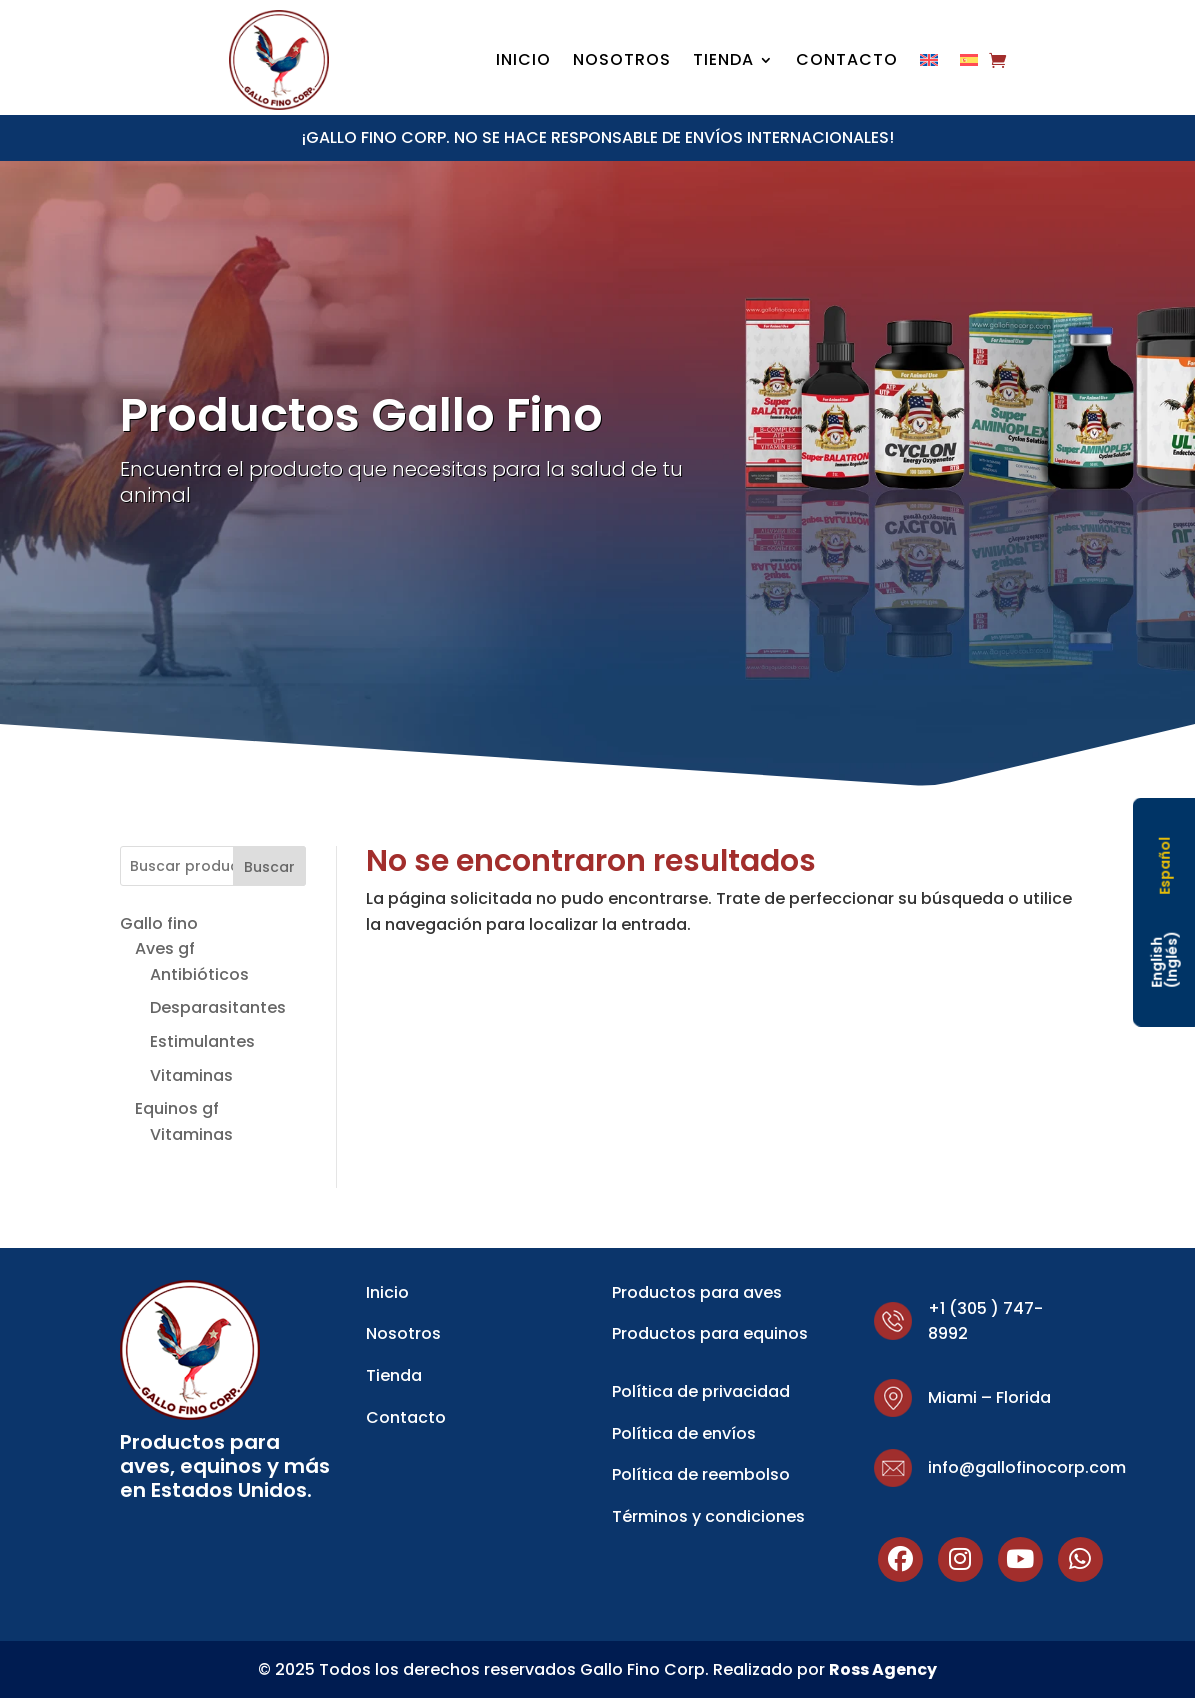  I want to click on [Cambiar a Inglés (English)], so click(1164, 959).